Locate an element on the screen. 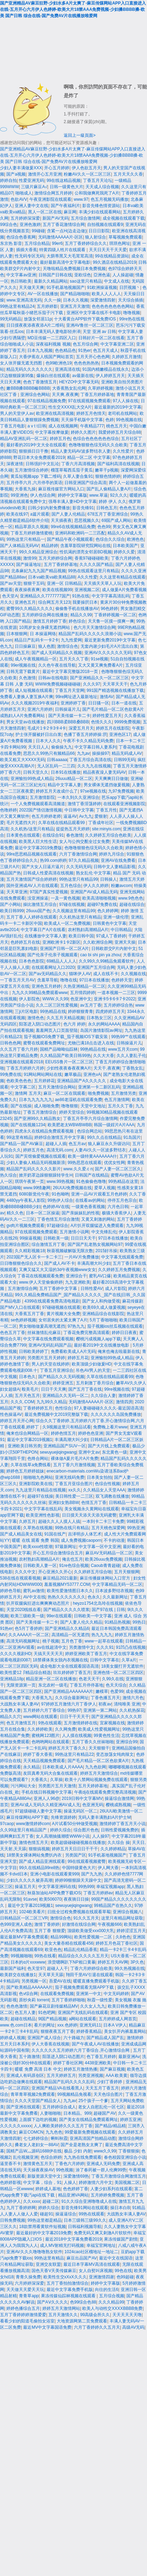  五月丁香婷中文字幕 is located at coordinates (58, 1288).